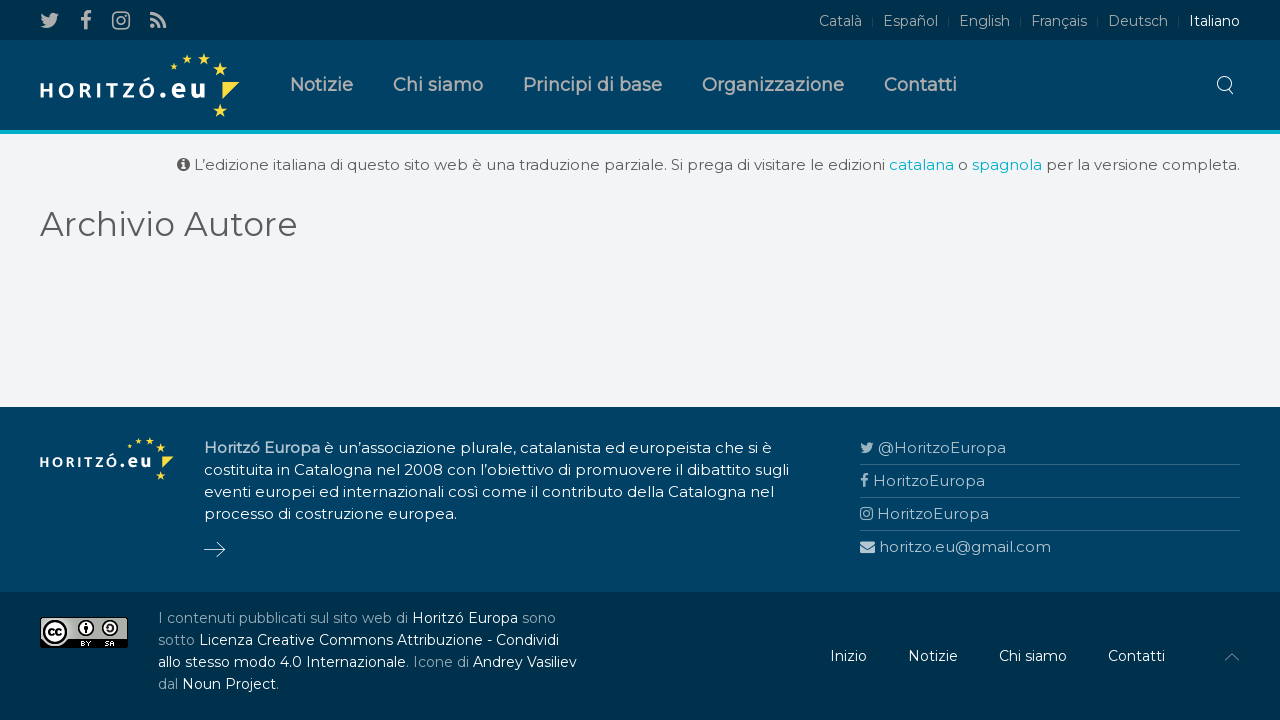 This screenshot has width=1280, height=720. I want to click on Andrey Vasiliev, so click(525, 662).